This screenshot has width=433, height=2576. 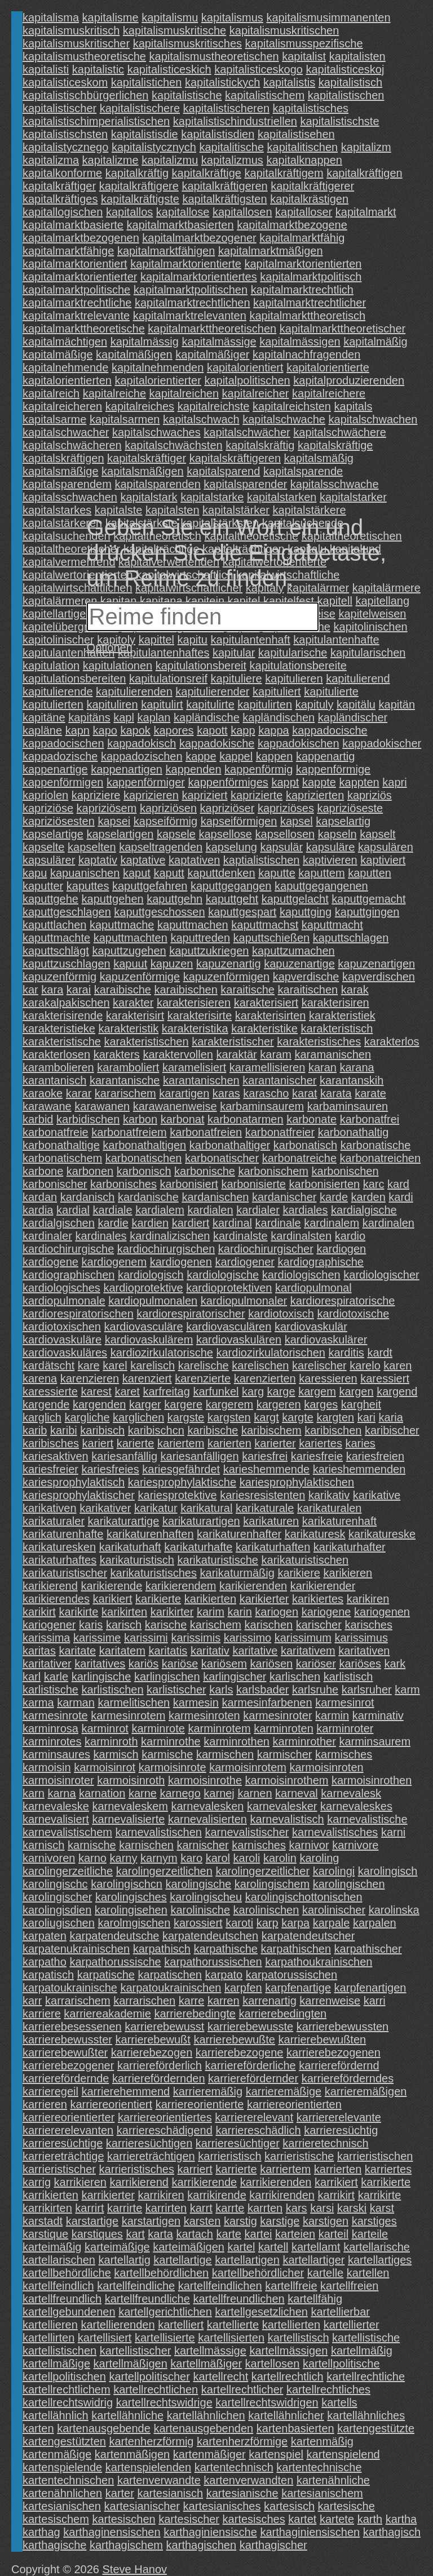 I want to click on karbonisches, so click(x=123, y=1184).